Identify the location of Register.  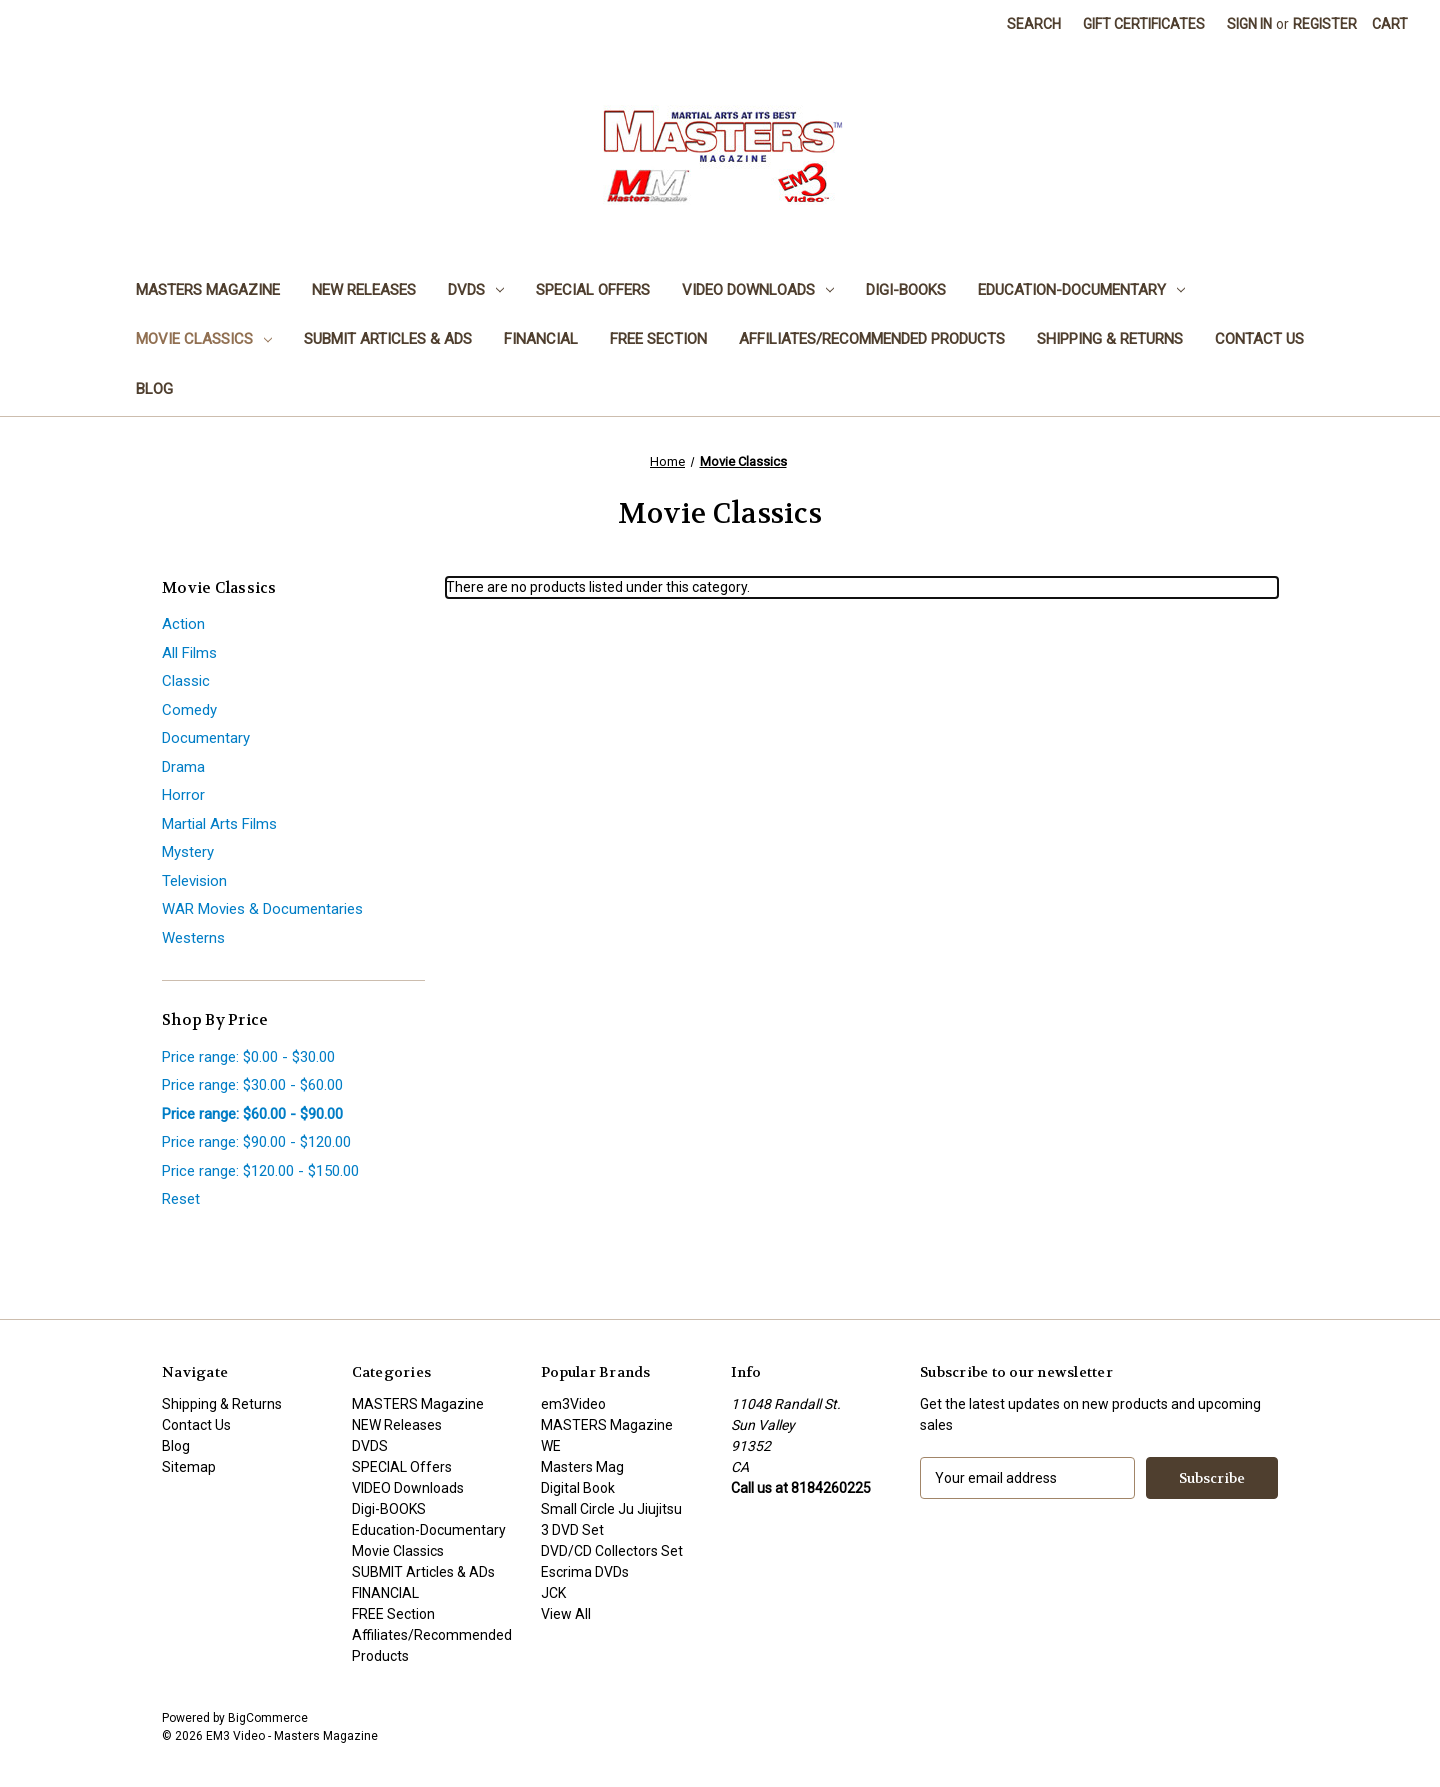
(1325, 24).